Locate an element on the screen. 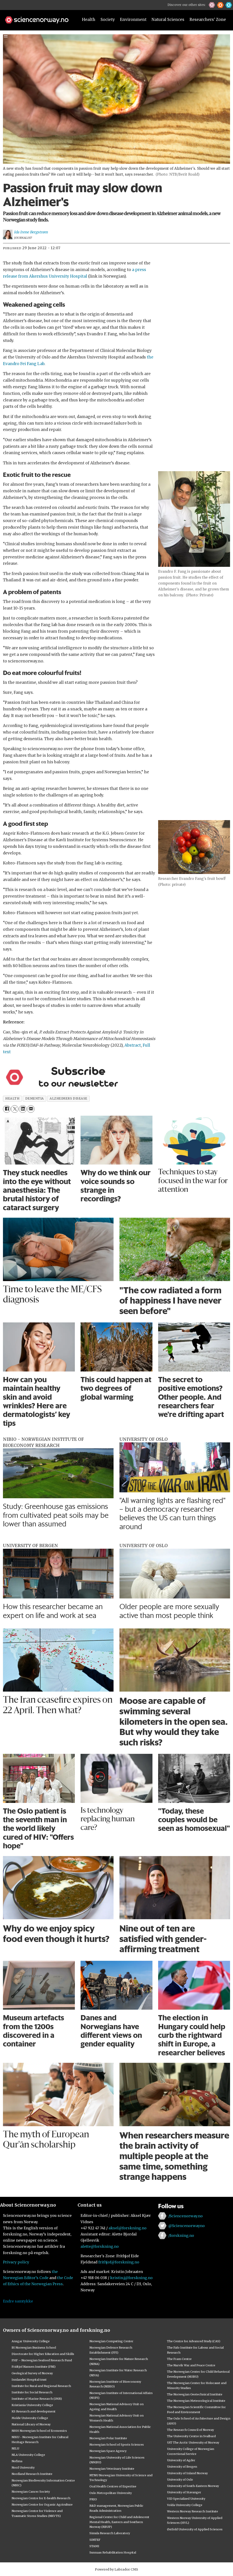 The width and height of the screenshot is (233, 2576). /Sciencenorway.no is located at coordinates (185, 2216).